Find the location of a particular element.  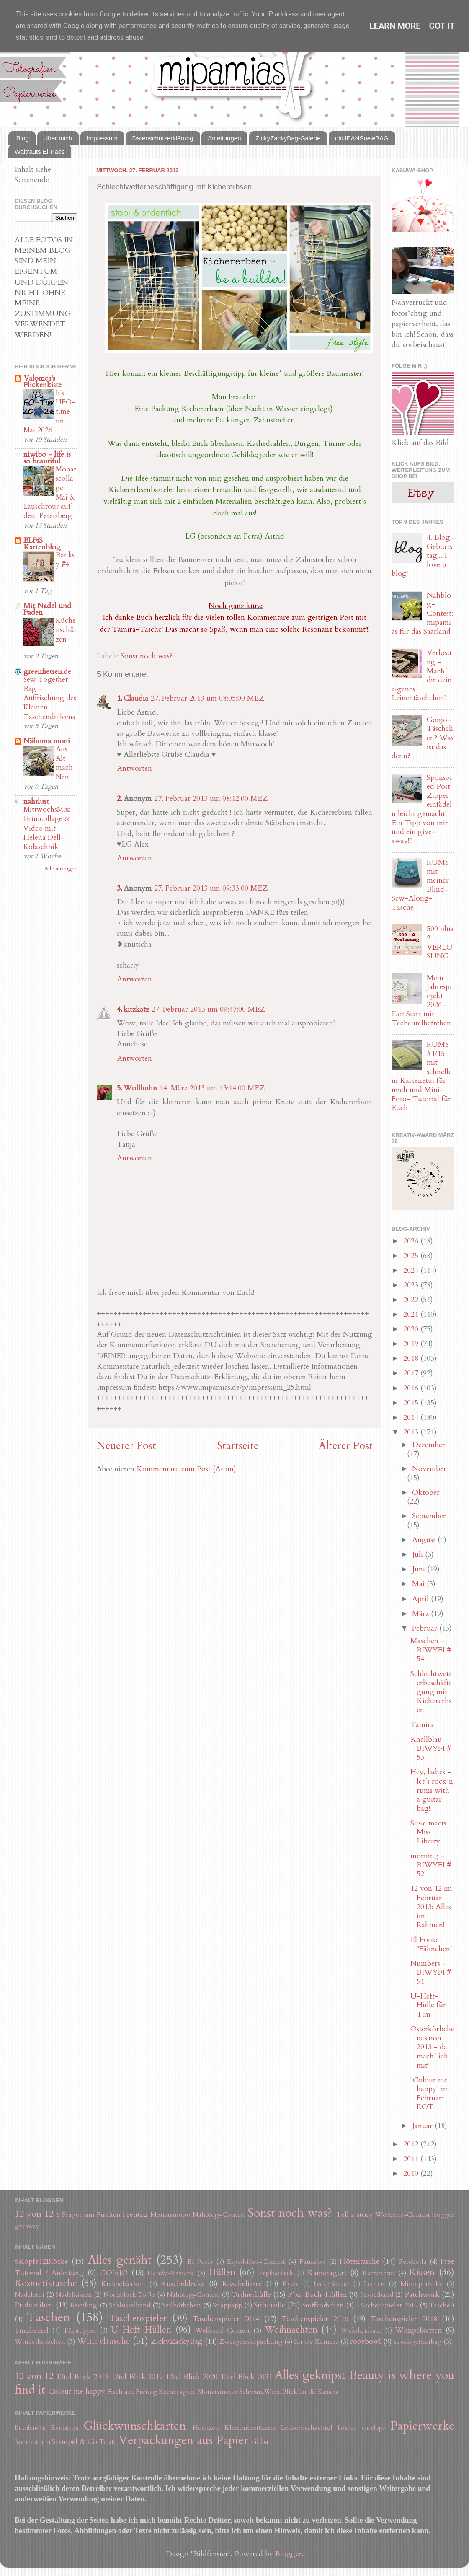

Claudia is located at coordinates (136, 698).